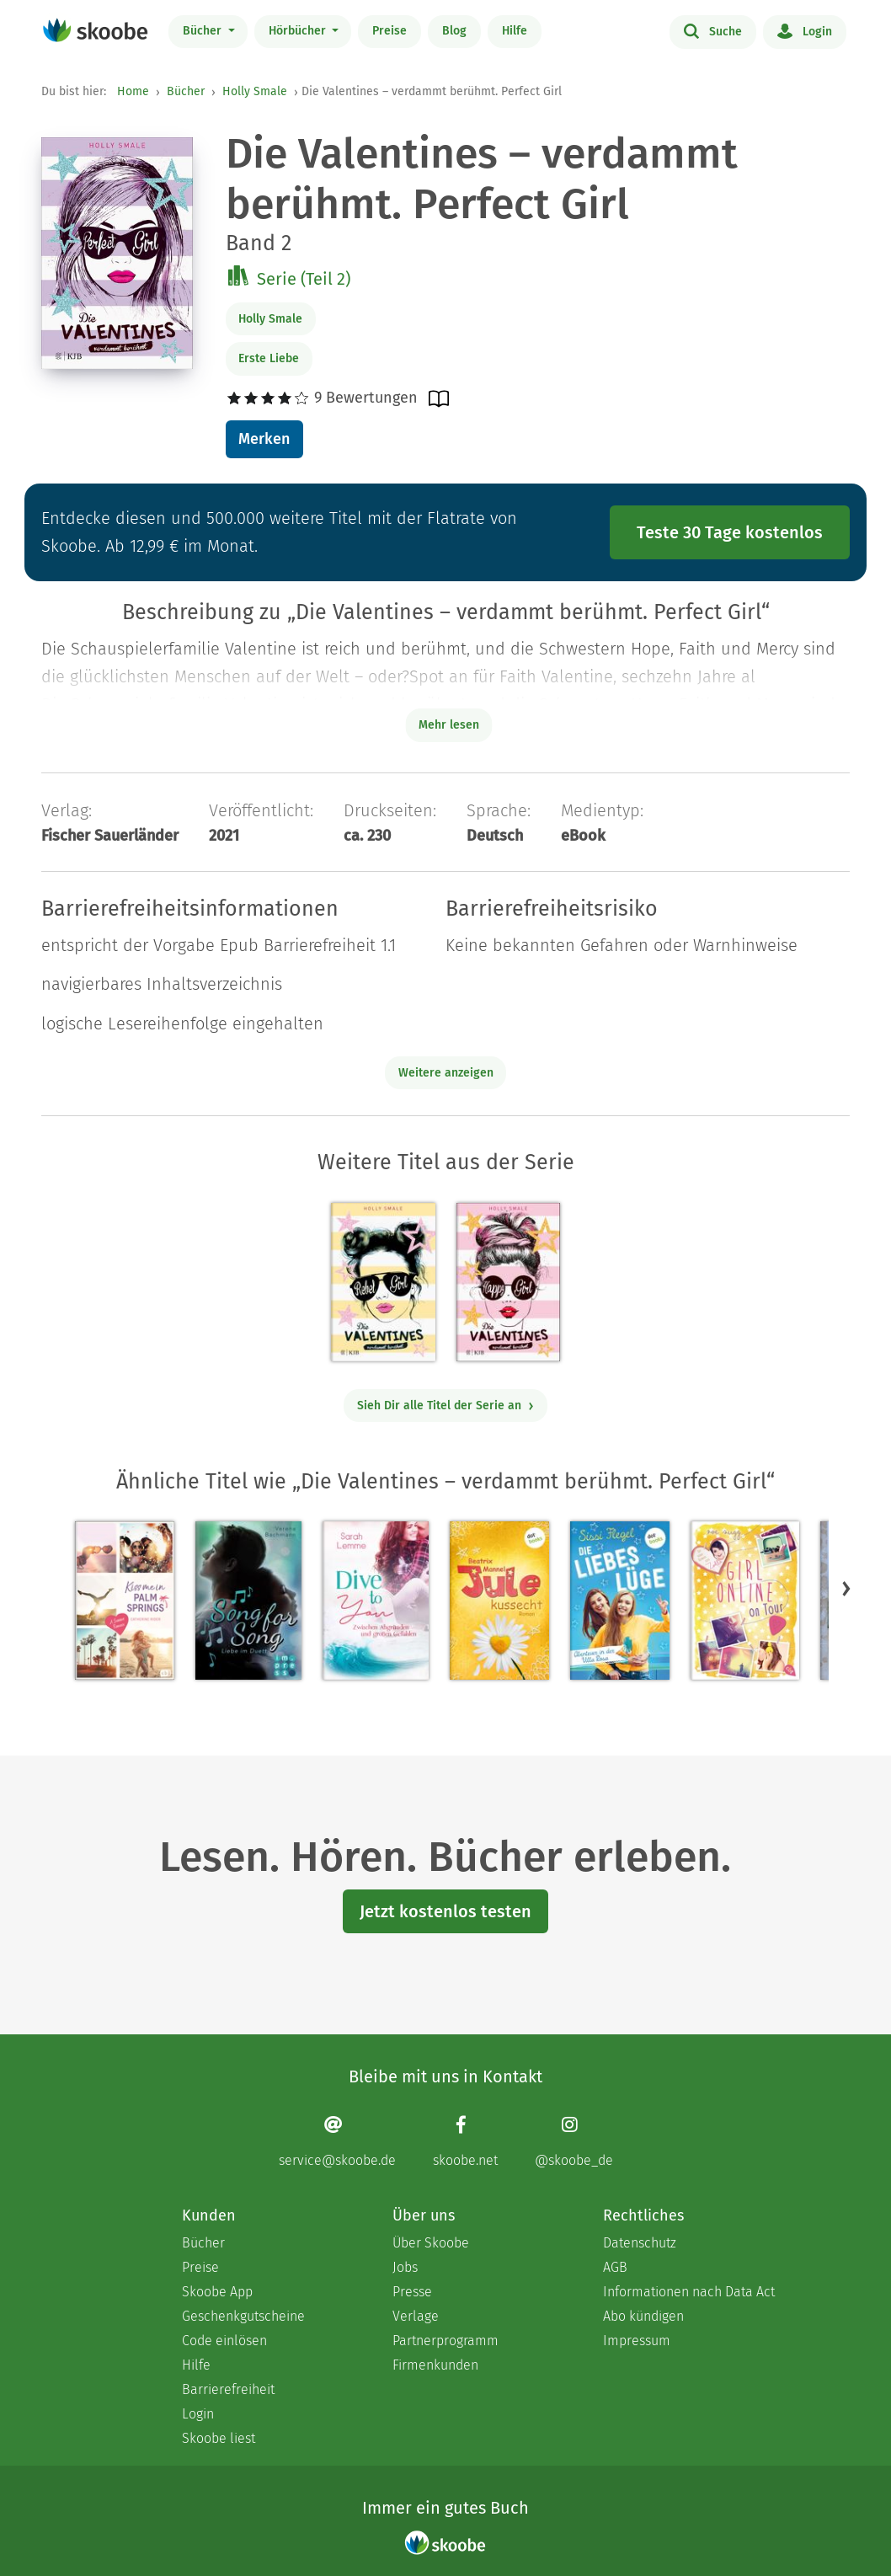  I want to click on Preise, so click(389, 31).